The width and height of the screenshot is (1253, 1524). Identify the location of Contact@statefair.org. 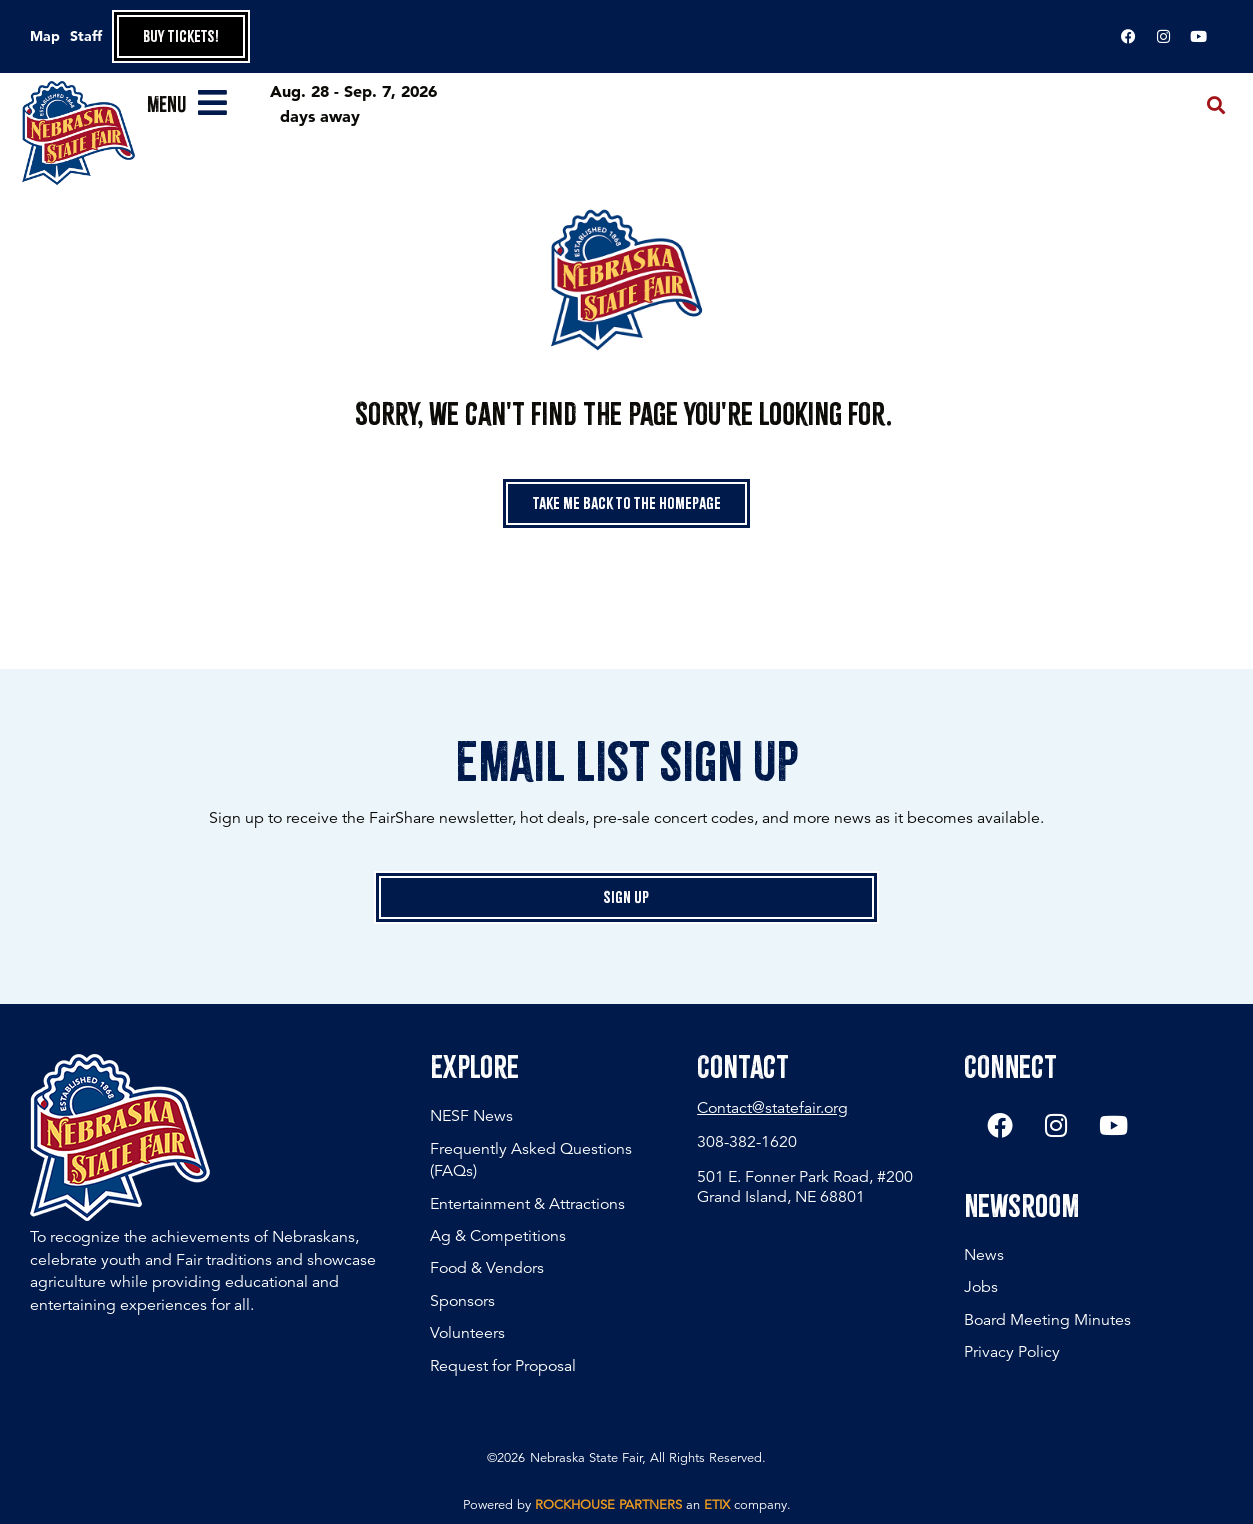
(772, 1108).